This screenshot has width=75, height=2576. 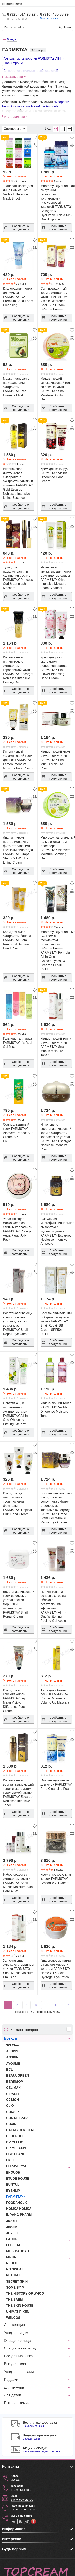 What do you see at coordinates (25, 2293) in the screenshot?
I see `THE HISTORY OF WHOO` at bounding box center [25, 2293].